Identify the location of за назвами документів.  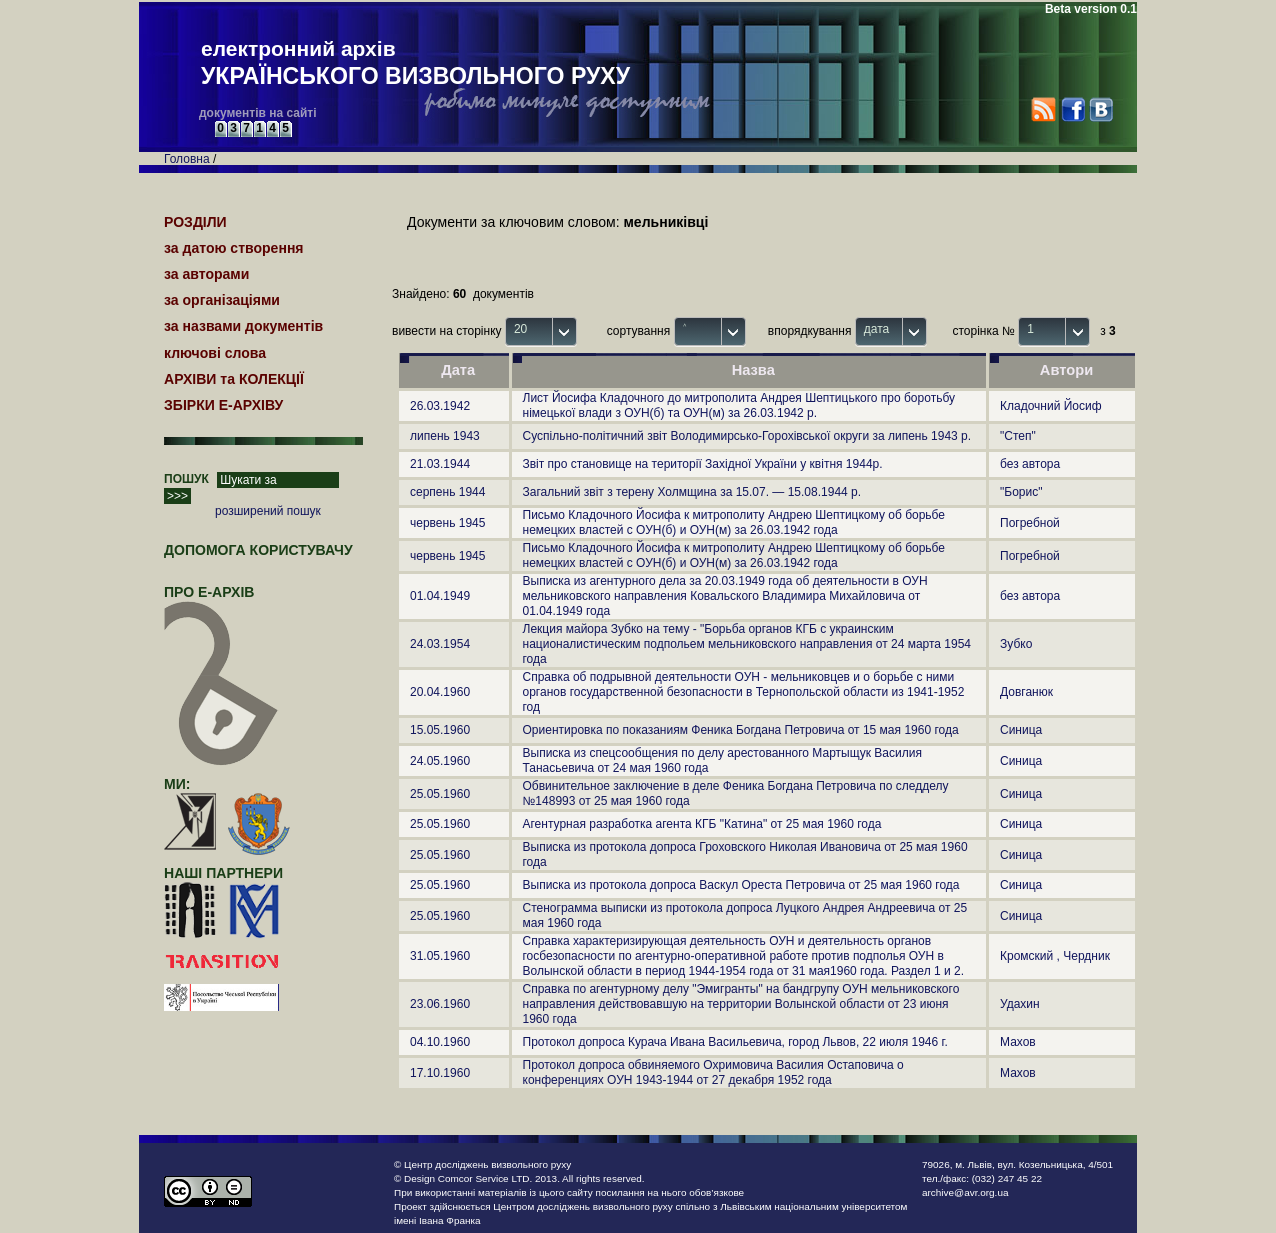
(243, 326).